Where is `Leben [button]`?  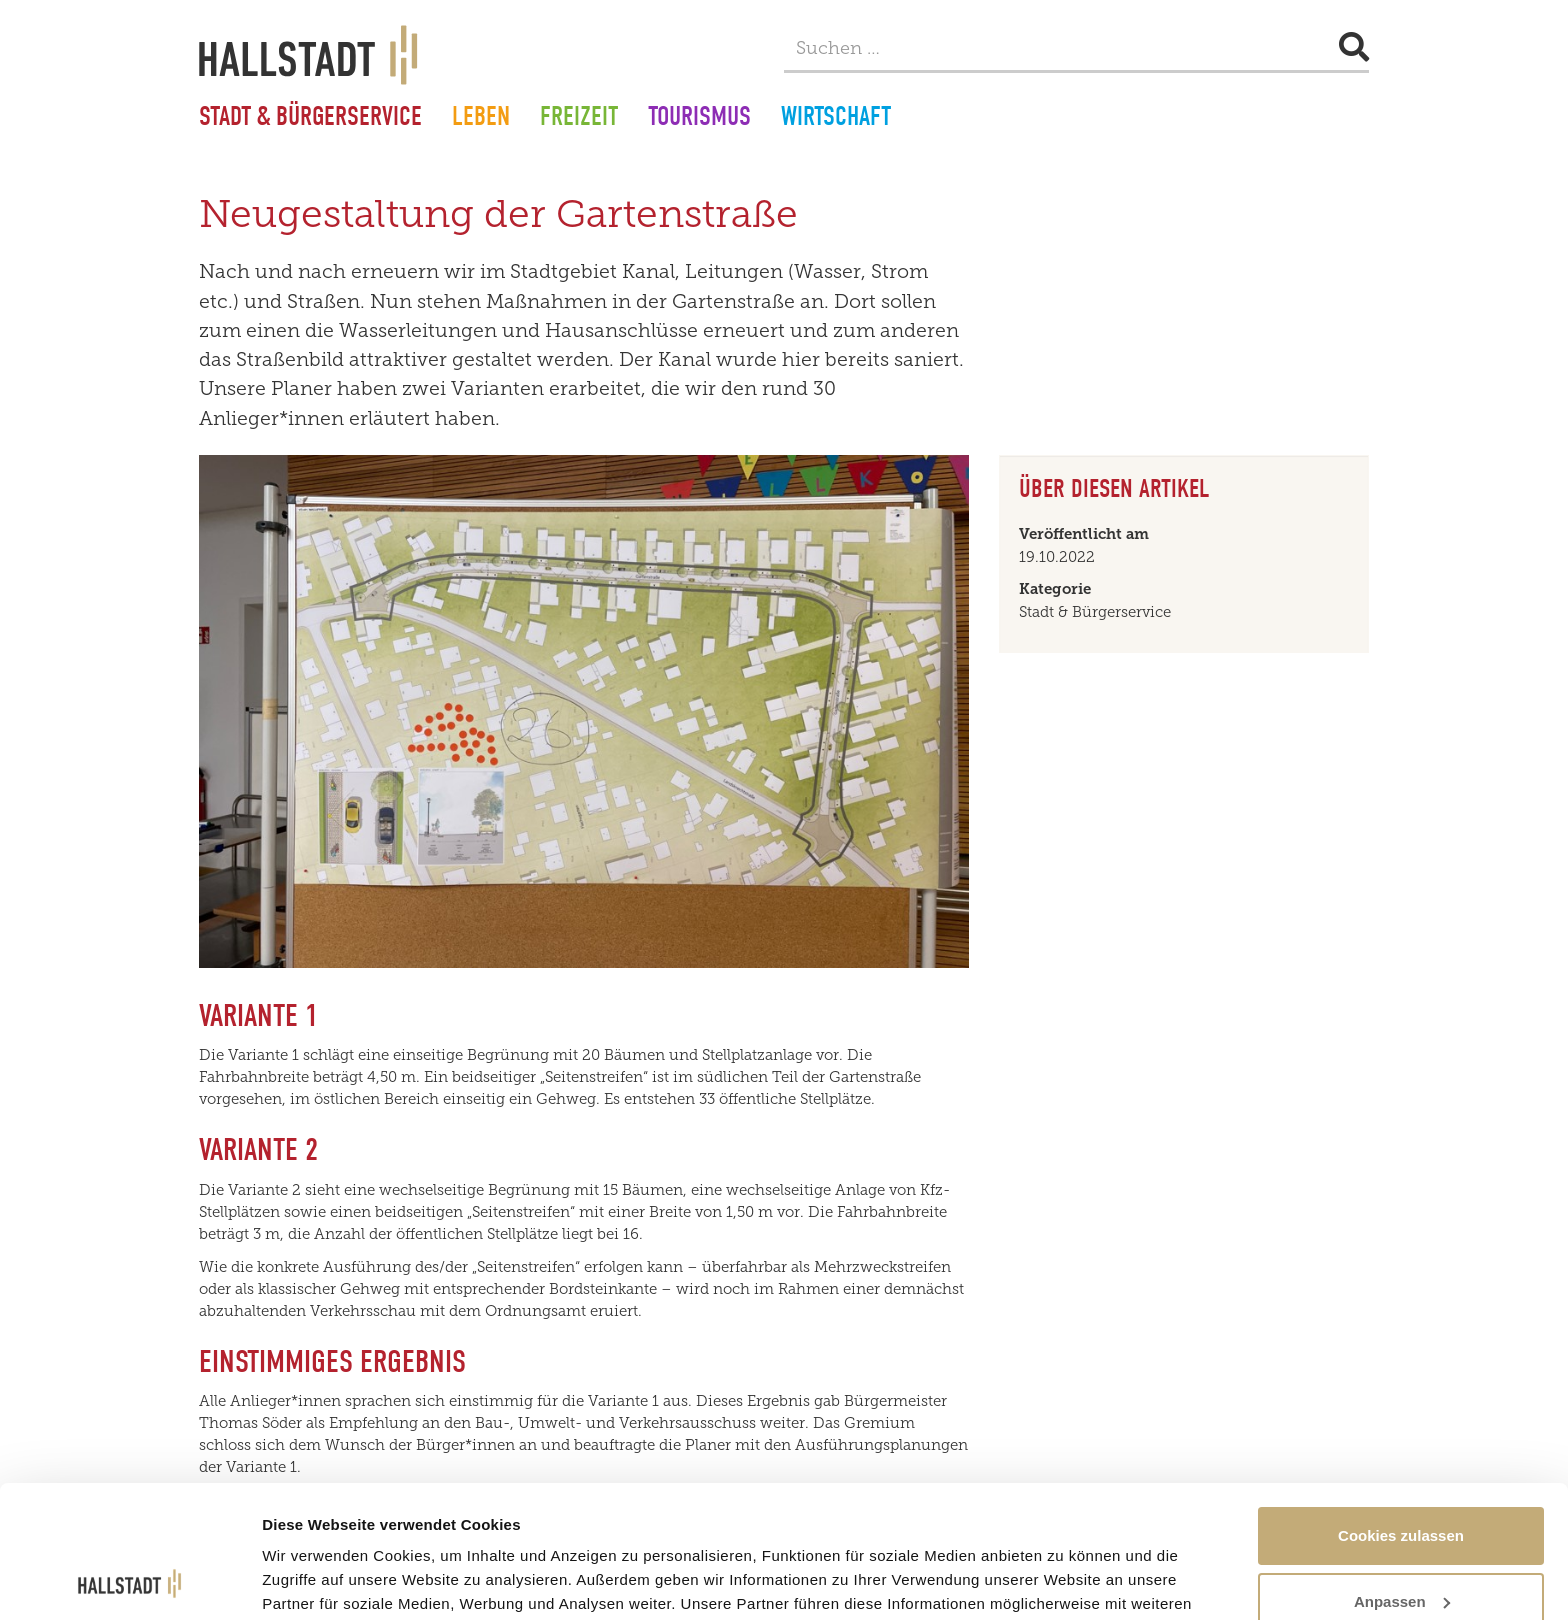
Leben [button] is located at coordinates (481, 119).